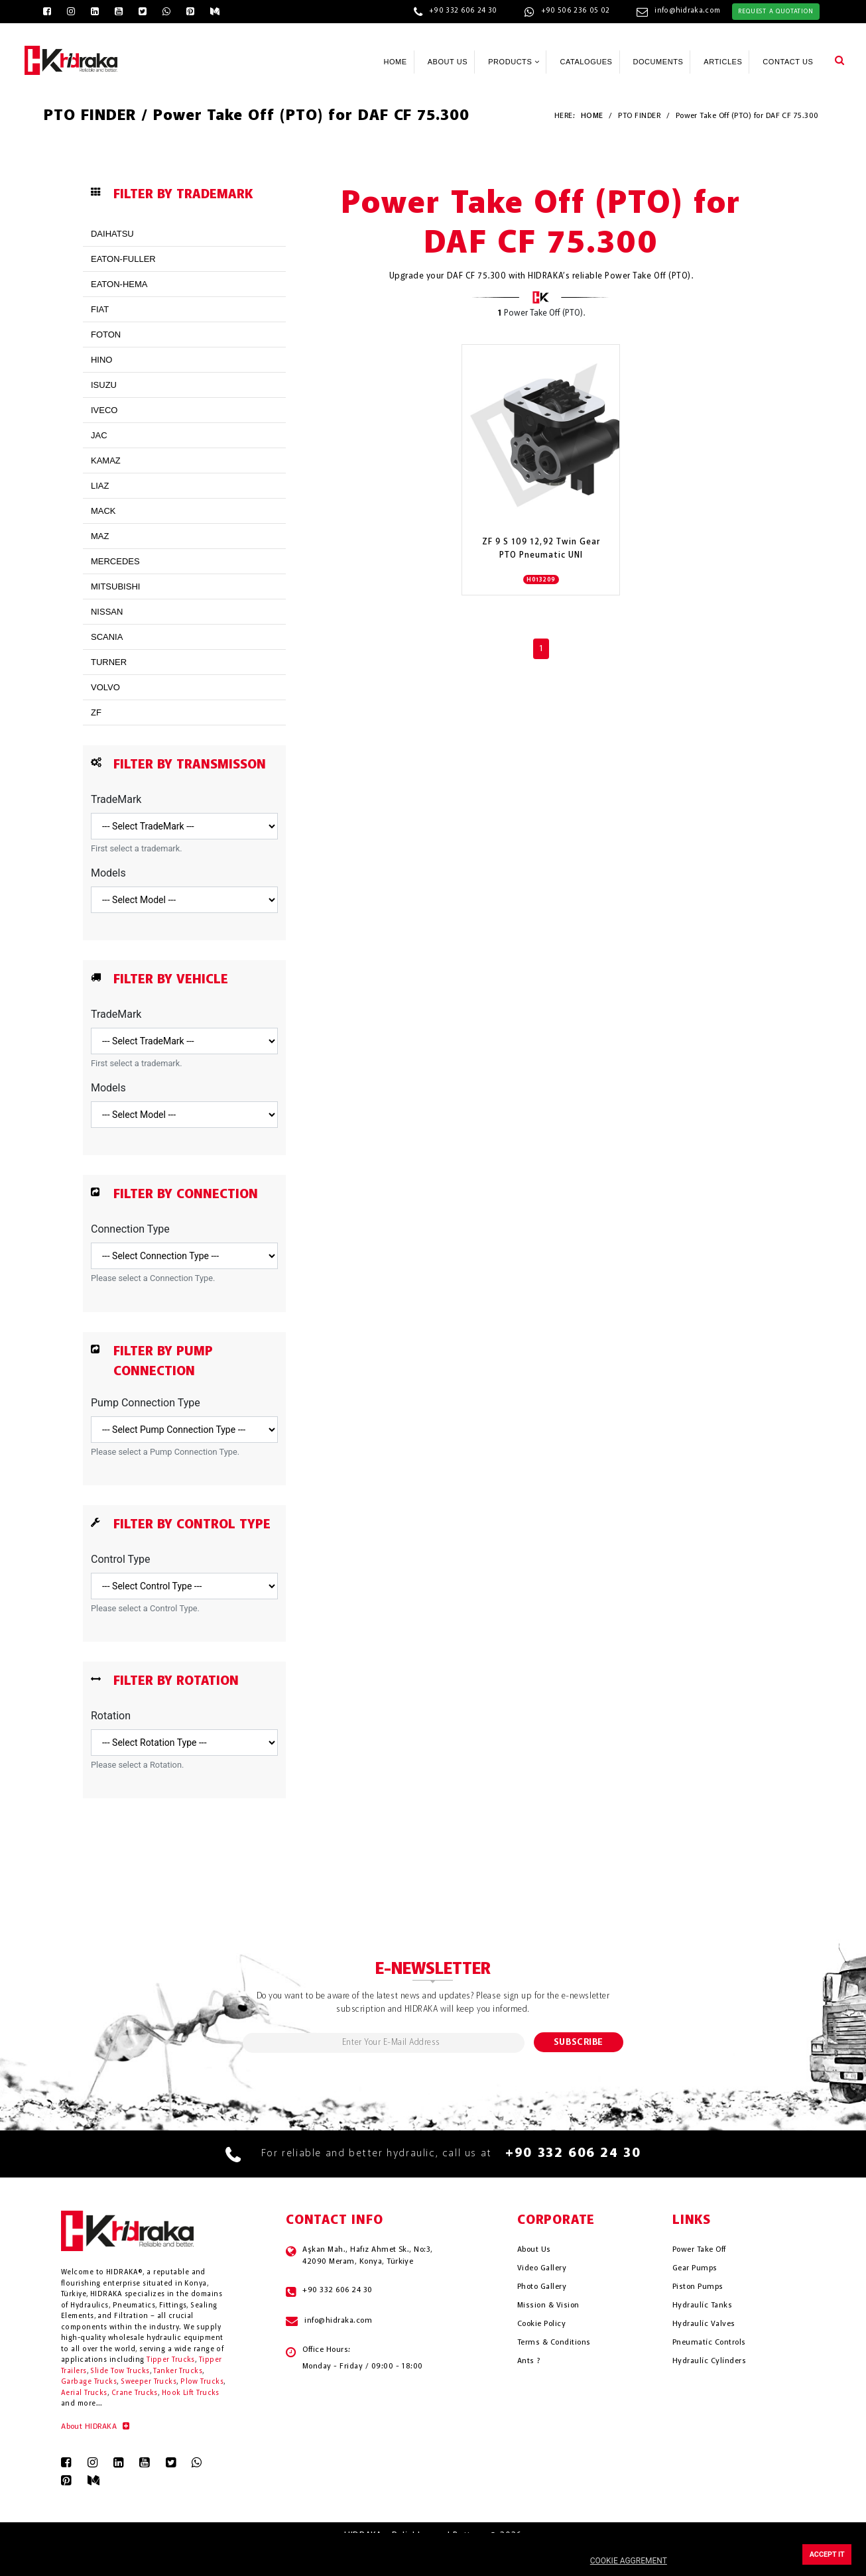 Image resolution: width=866 pixels, height=2576 pixels. What do you see at coordinates (709, 2361) in the screenshot?
I see `Hydrauli̇c Cyli̇nders` at bounding box center [709, 2361].